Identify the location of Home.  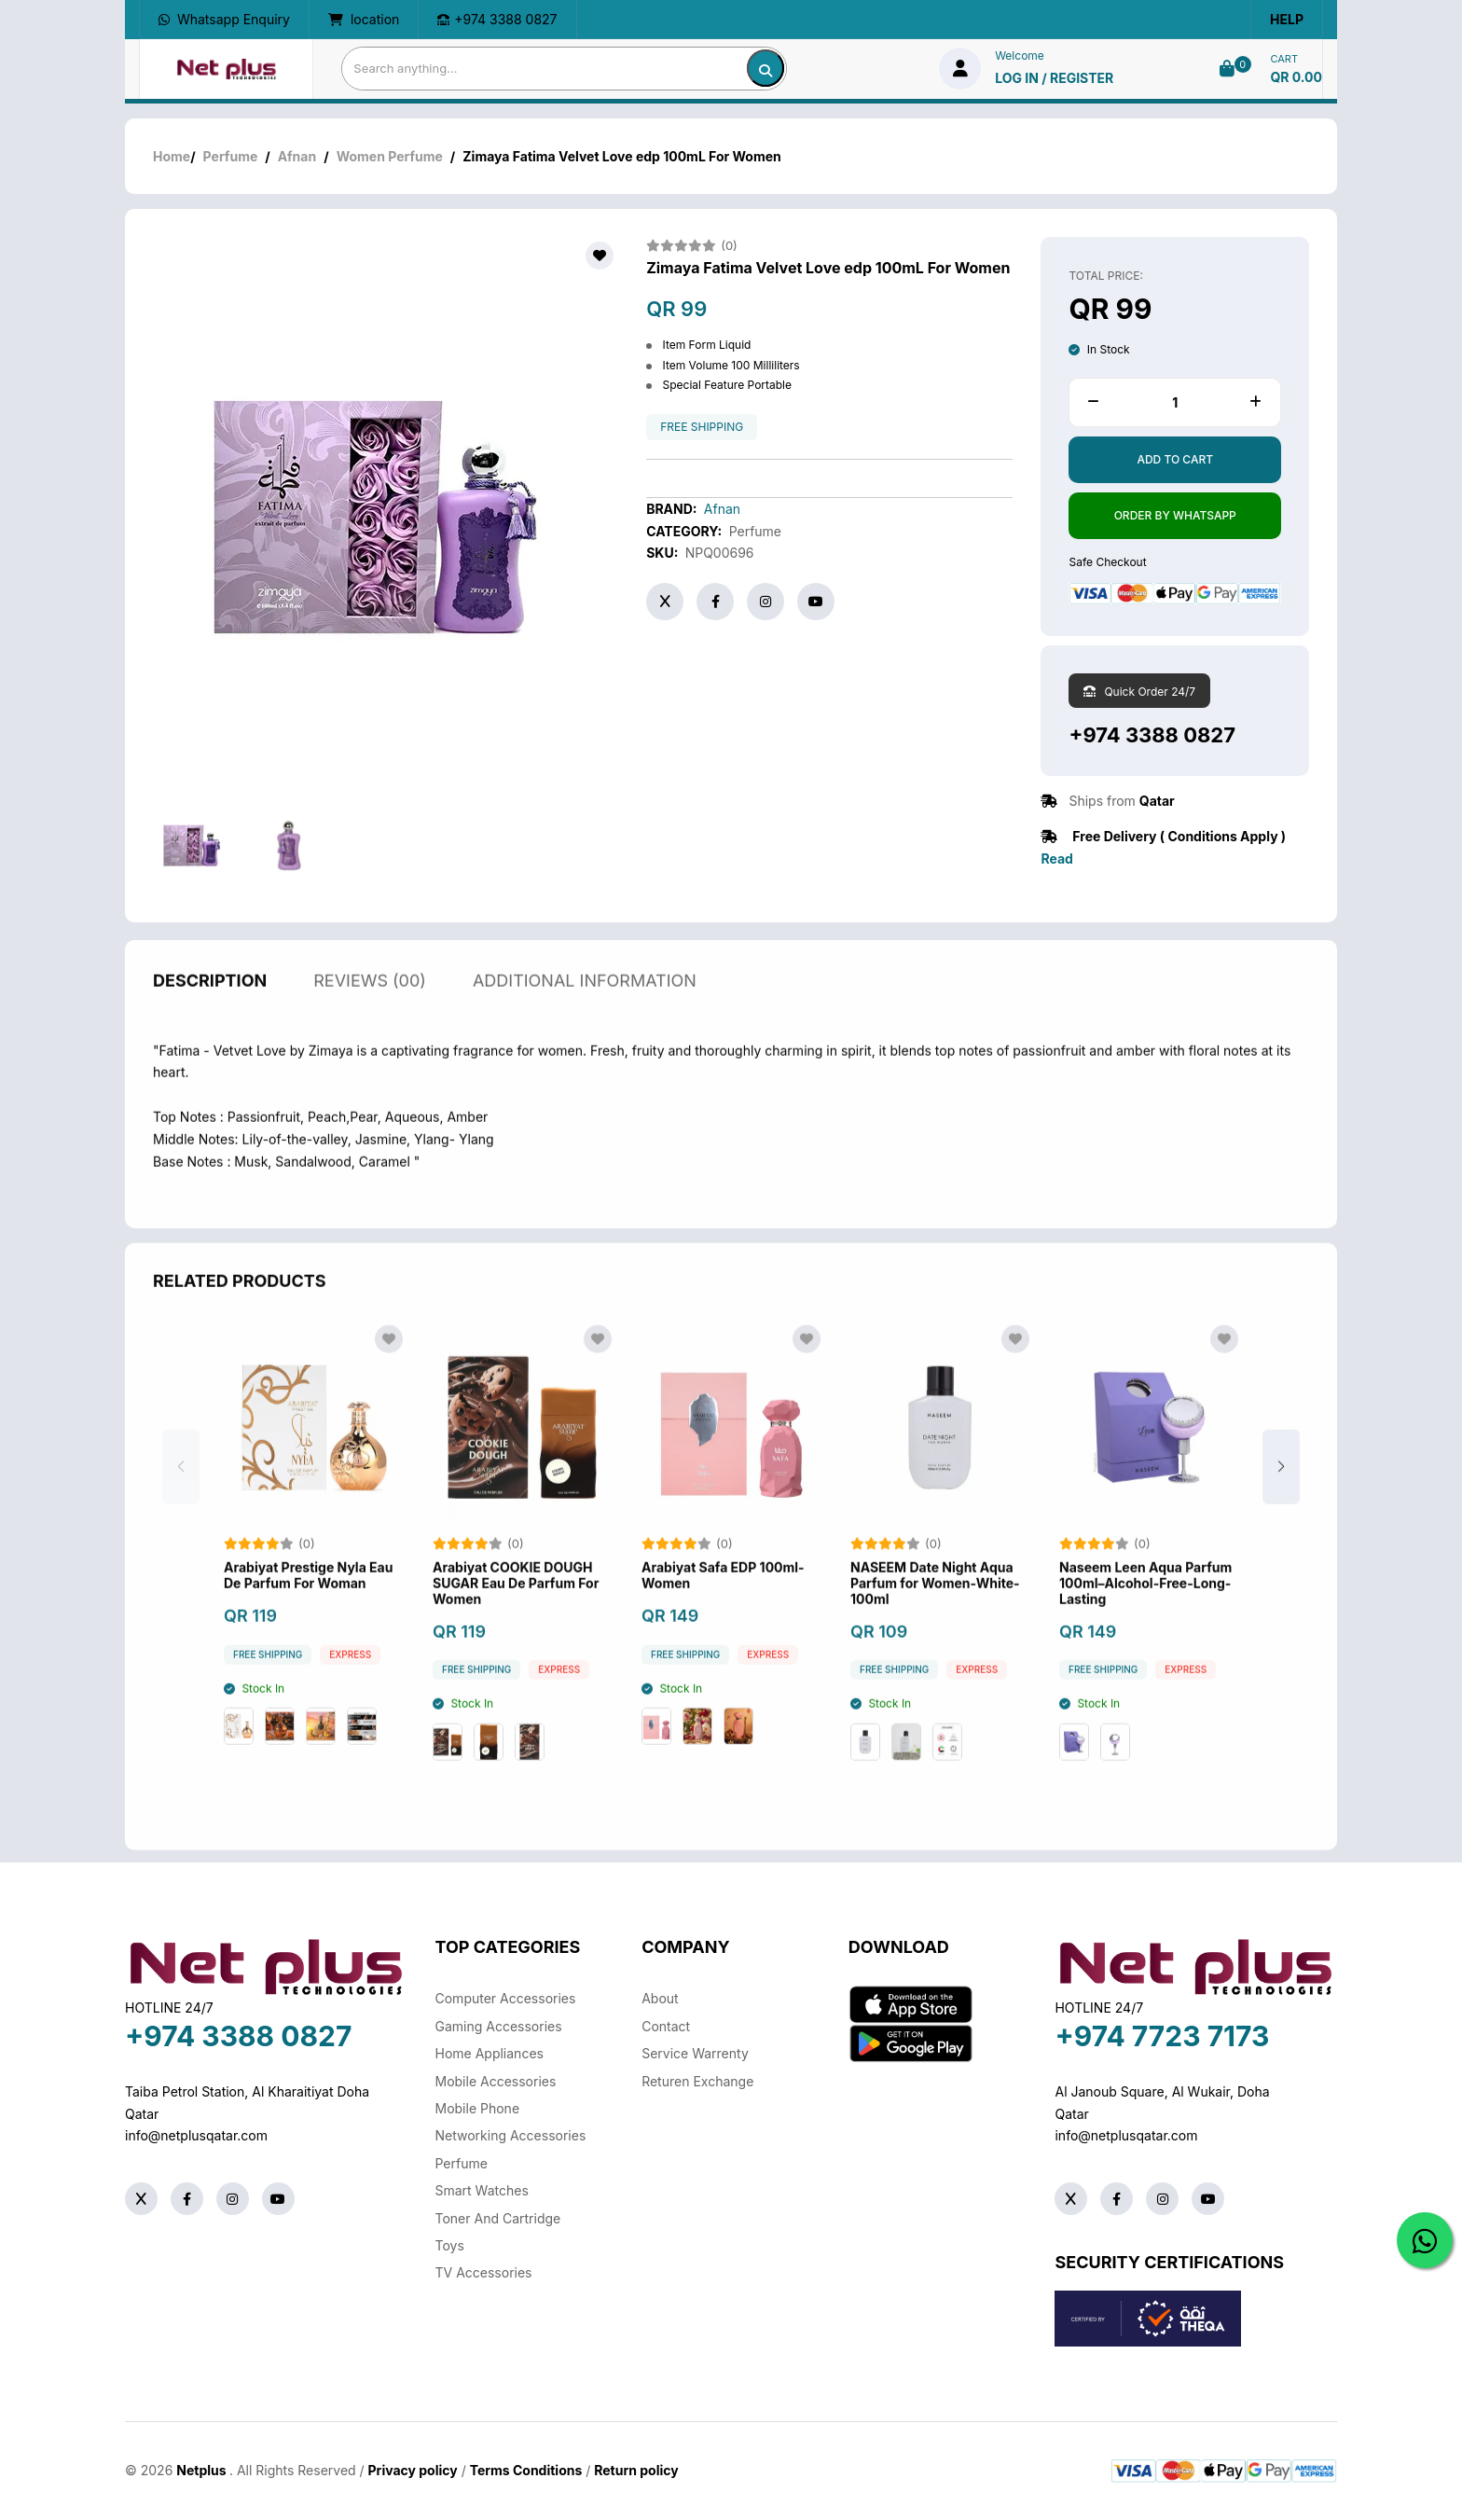
(171, 156).